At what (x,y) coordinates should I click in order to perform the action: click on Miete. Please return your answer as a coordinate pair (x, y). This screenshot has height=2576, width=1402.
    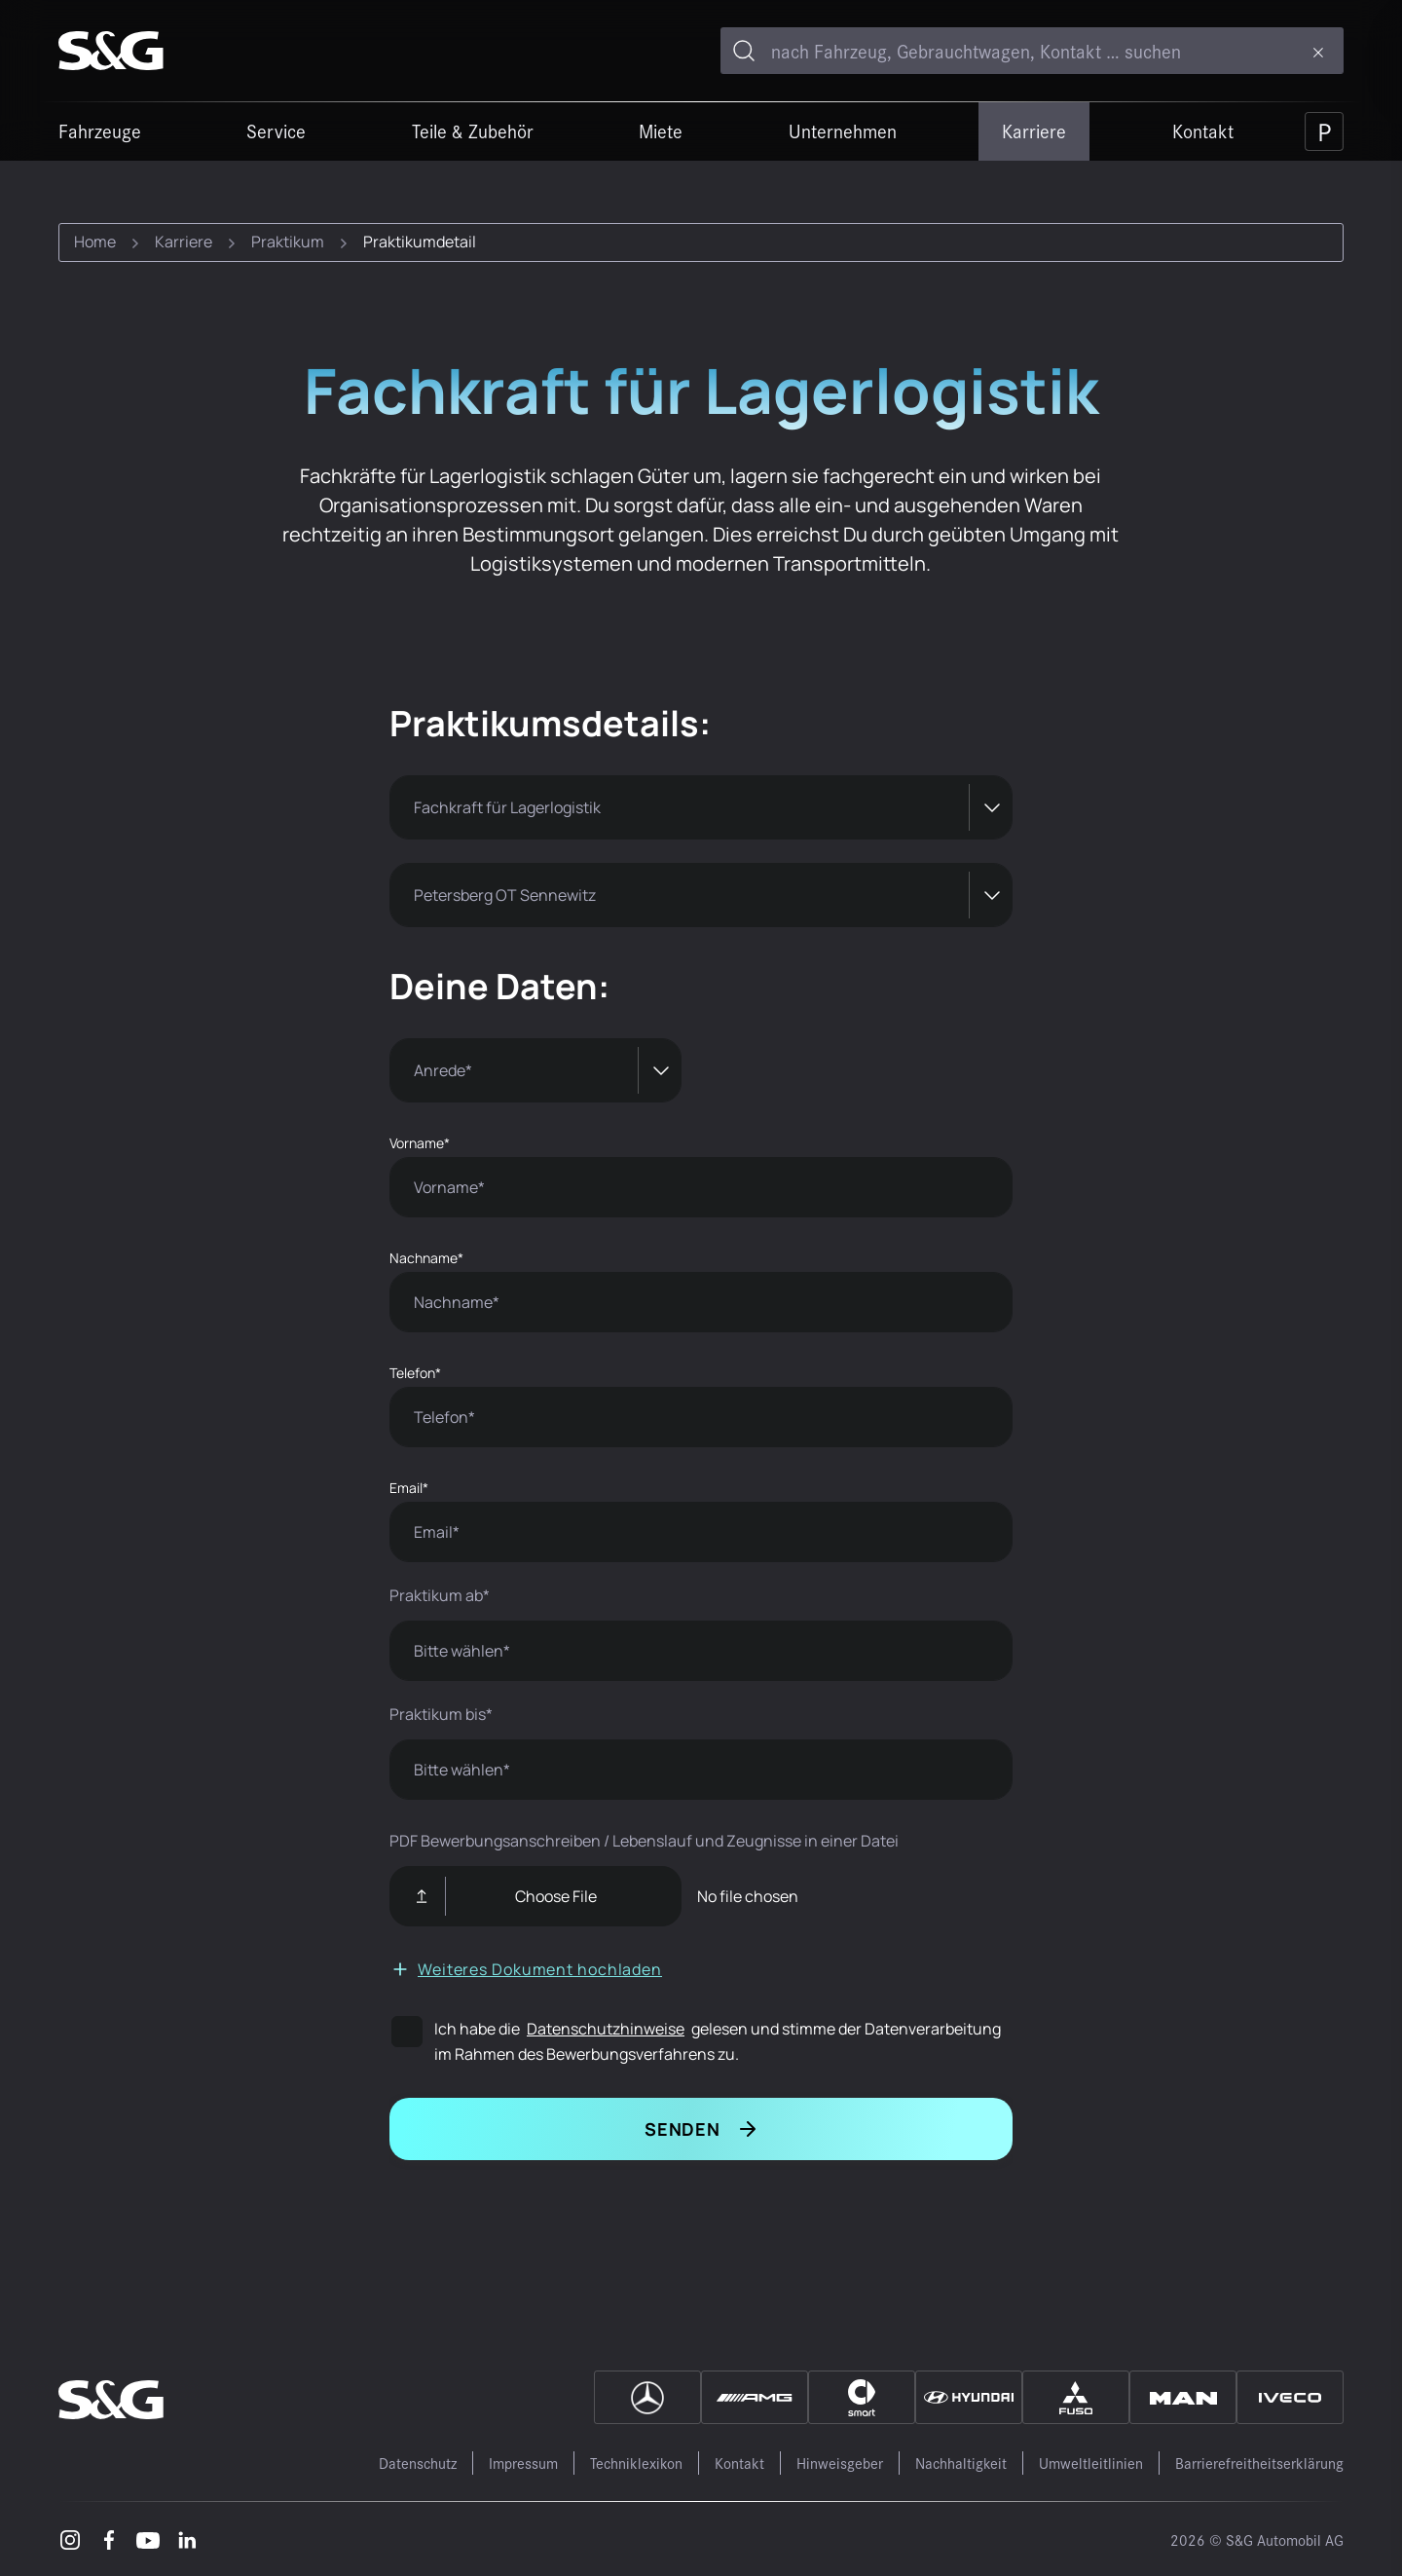
    Looking at the image, I should click on (661, 130).